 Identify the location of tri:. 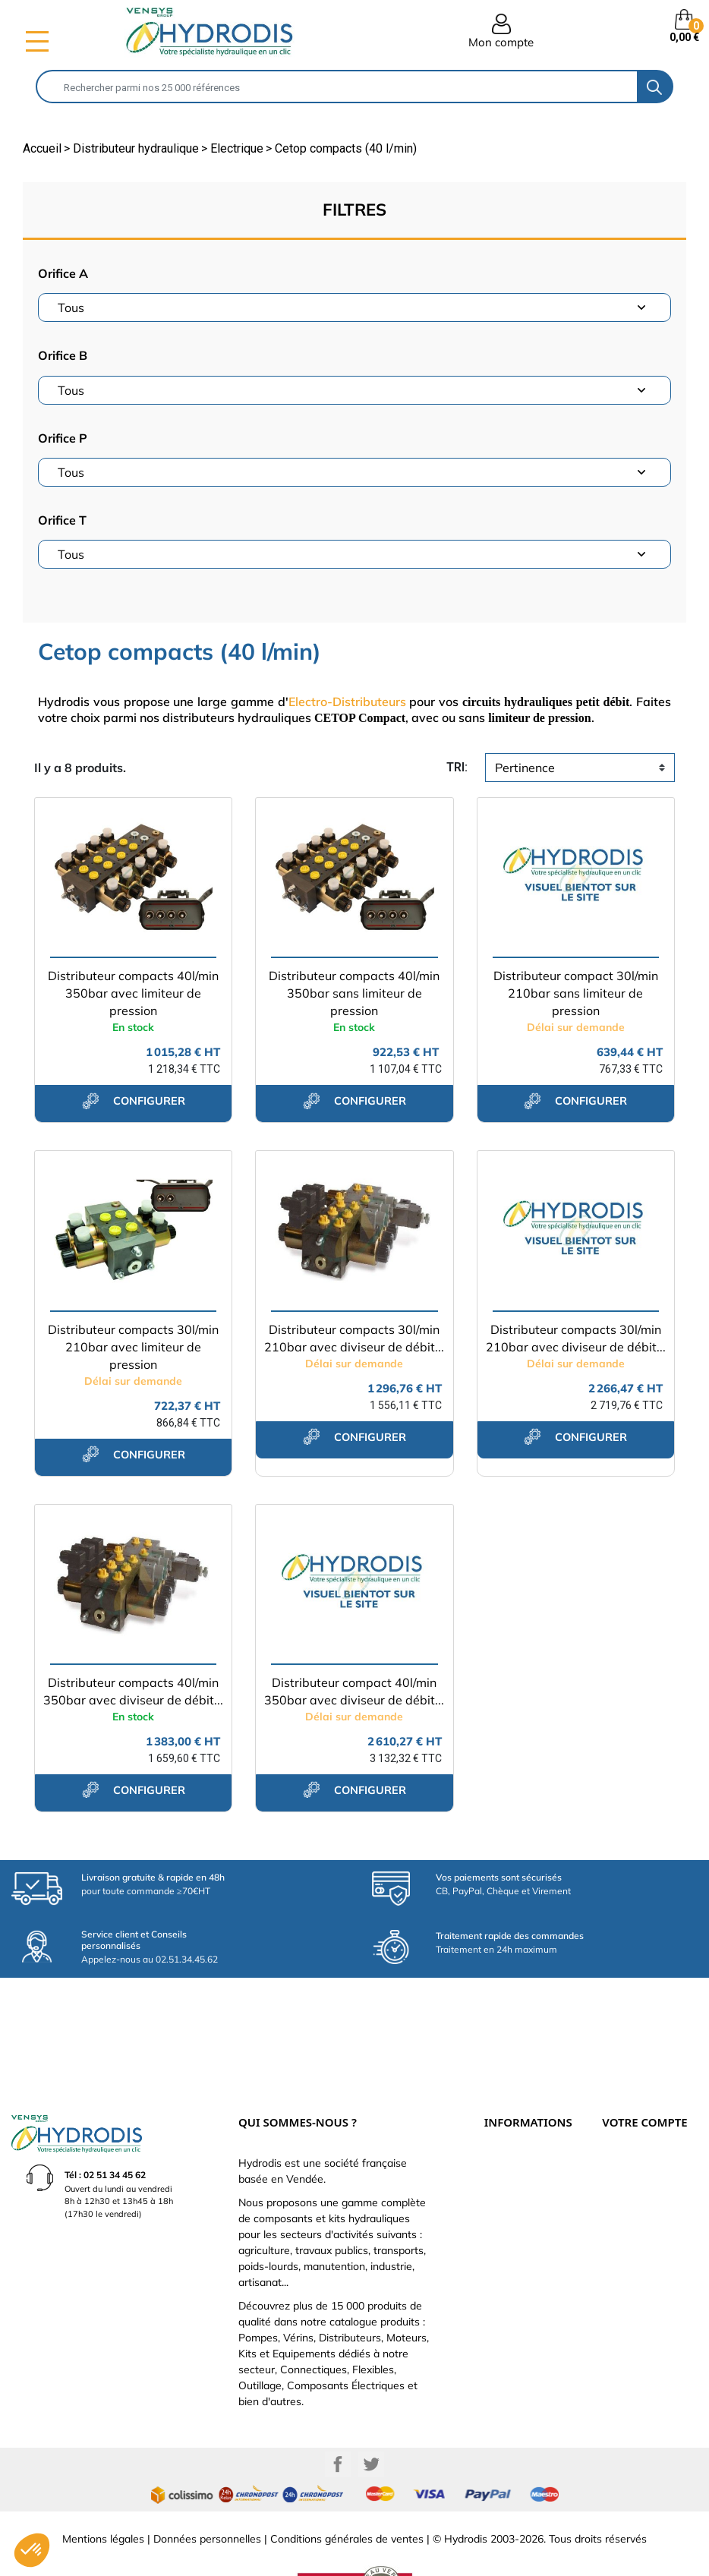
(457, 767).